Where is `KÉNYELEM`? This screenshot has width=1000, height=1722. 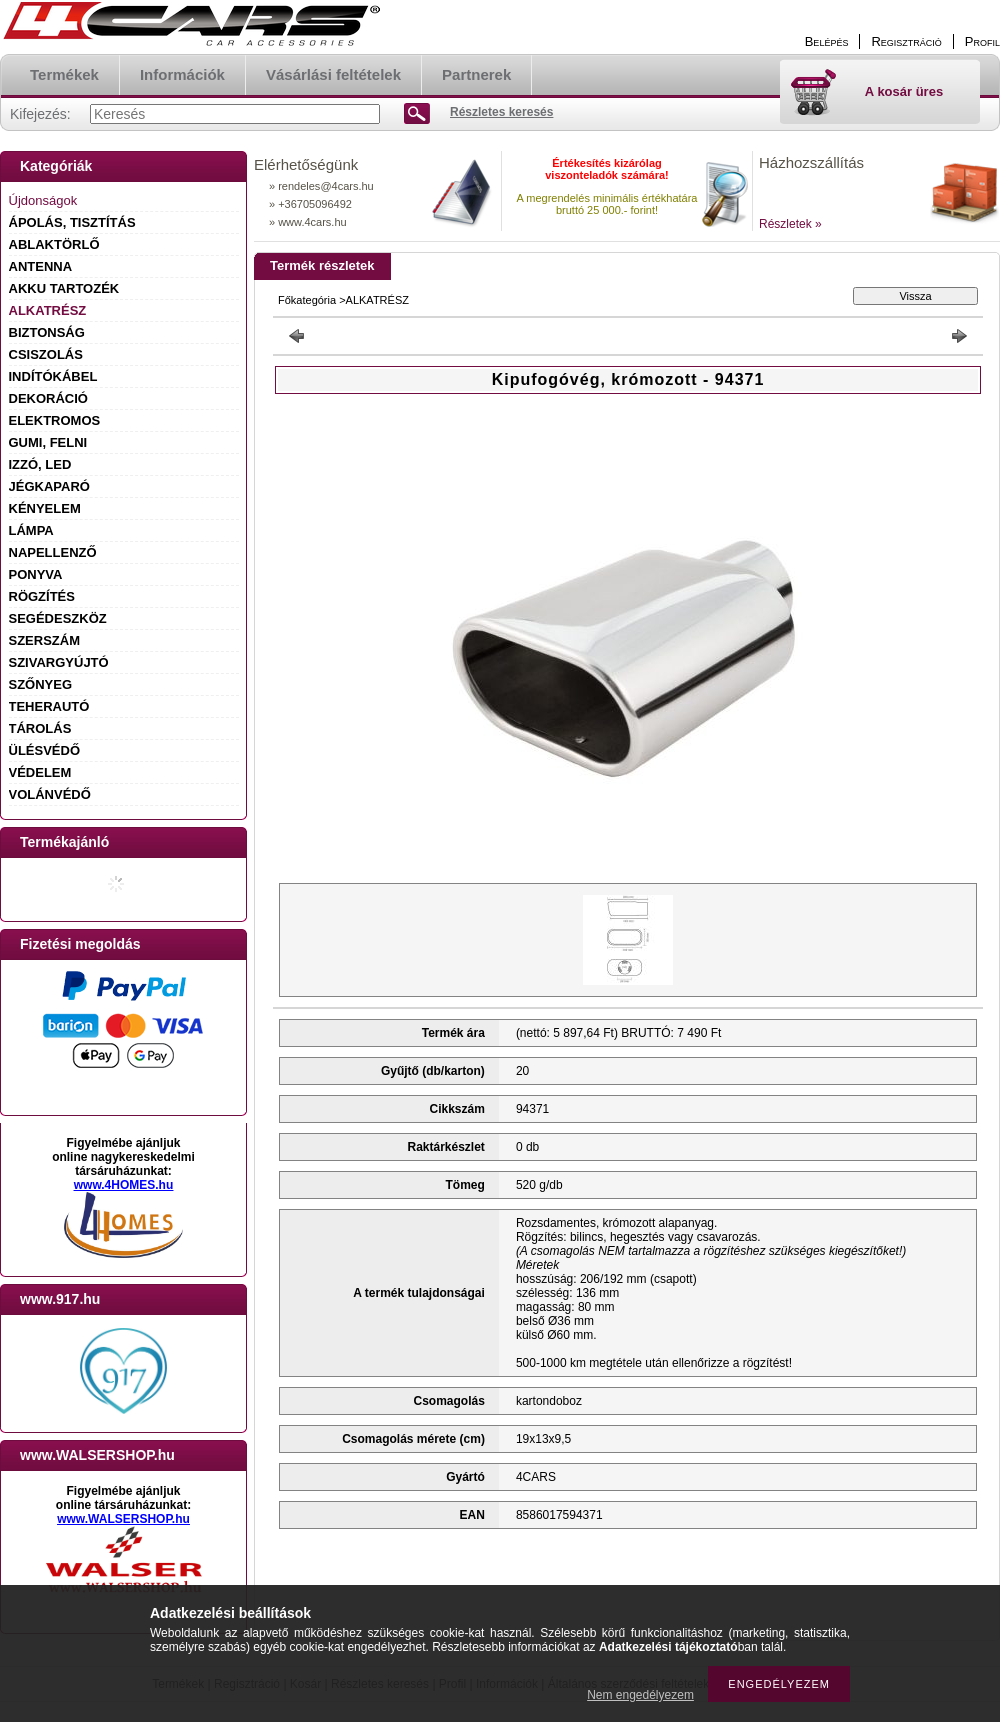
KÉNYELEM is located at coordinates (45, 508).